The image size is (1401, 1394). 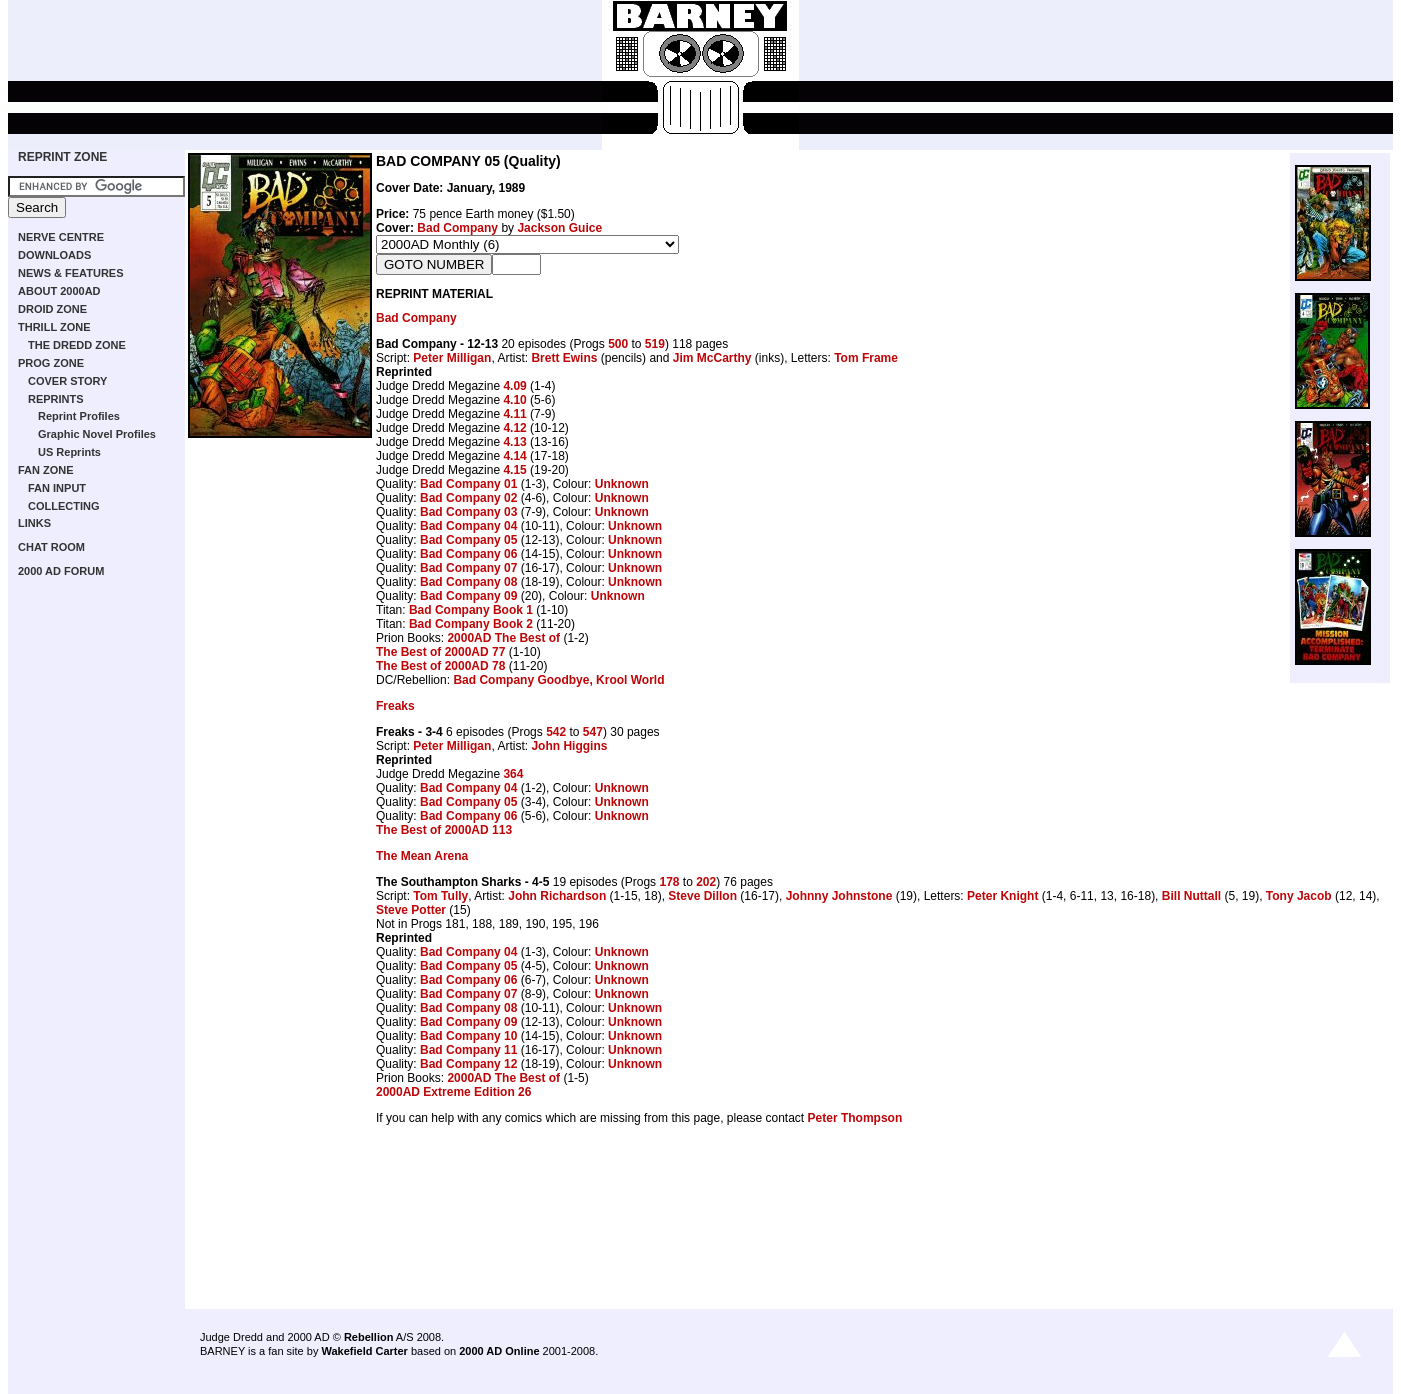 What do you see at coordinates (468, 596) in the screenshot?
I see `Bad Company 09` at bounding box center [468, 596].